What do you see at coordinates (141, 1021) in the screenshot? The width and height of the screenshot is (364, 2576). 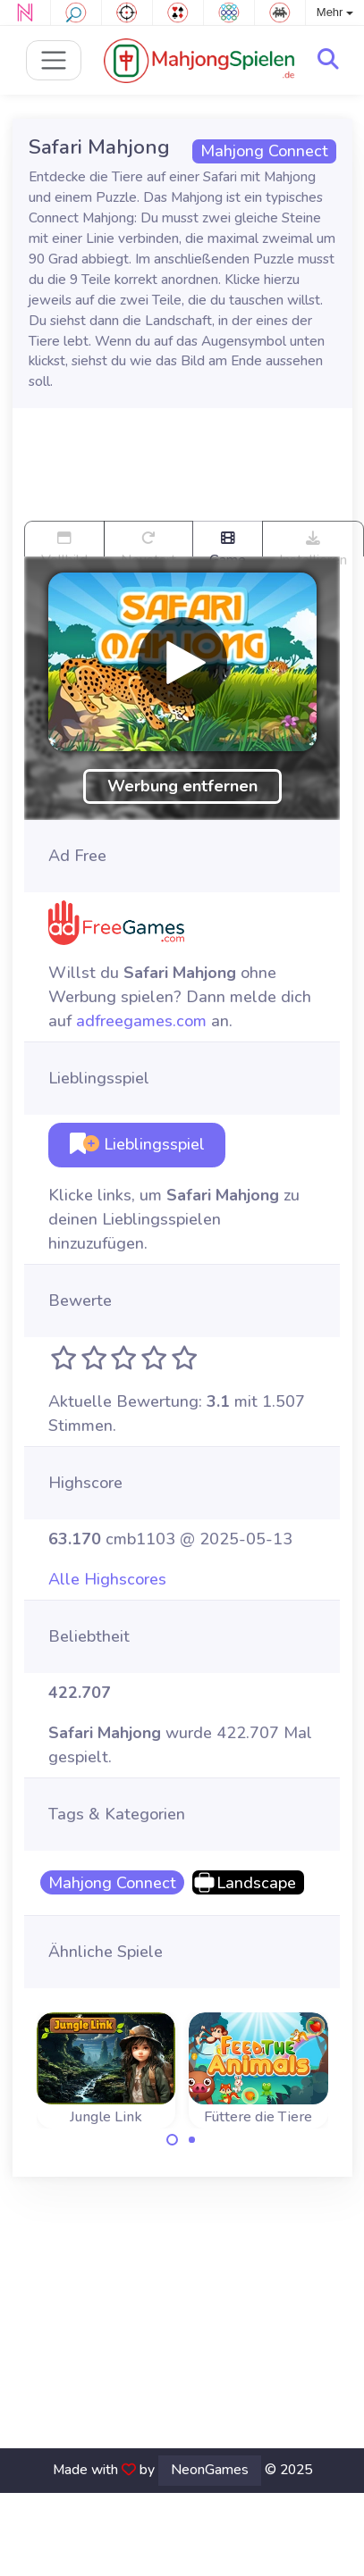 I see `adfreegames.com` at bounding box center [141, 1021].